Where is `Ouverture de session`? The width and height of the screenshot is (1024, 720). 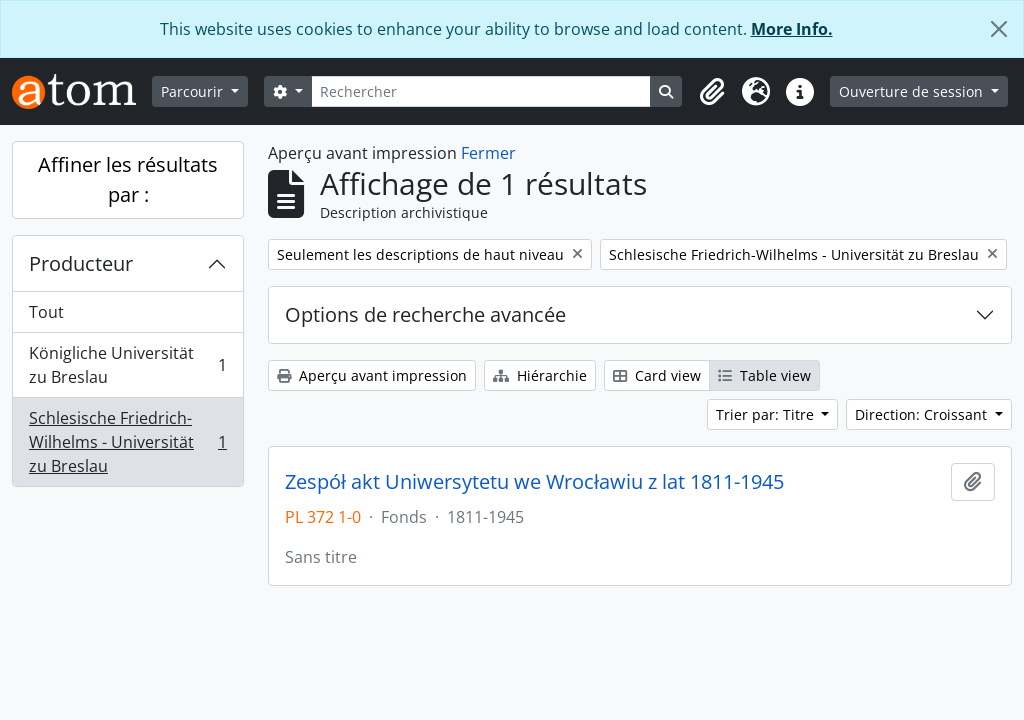 Ouverture de session is located at coordinates (913, 91).